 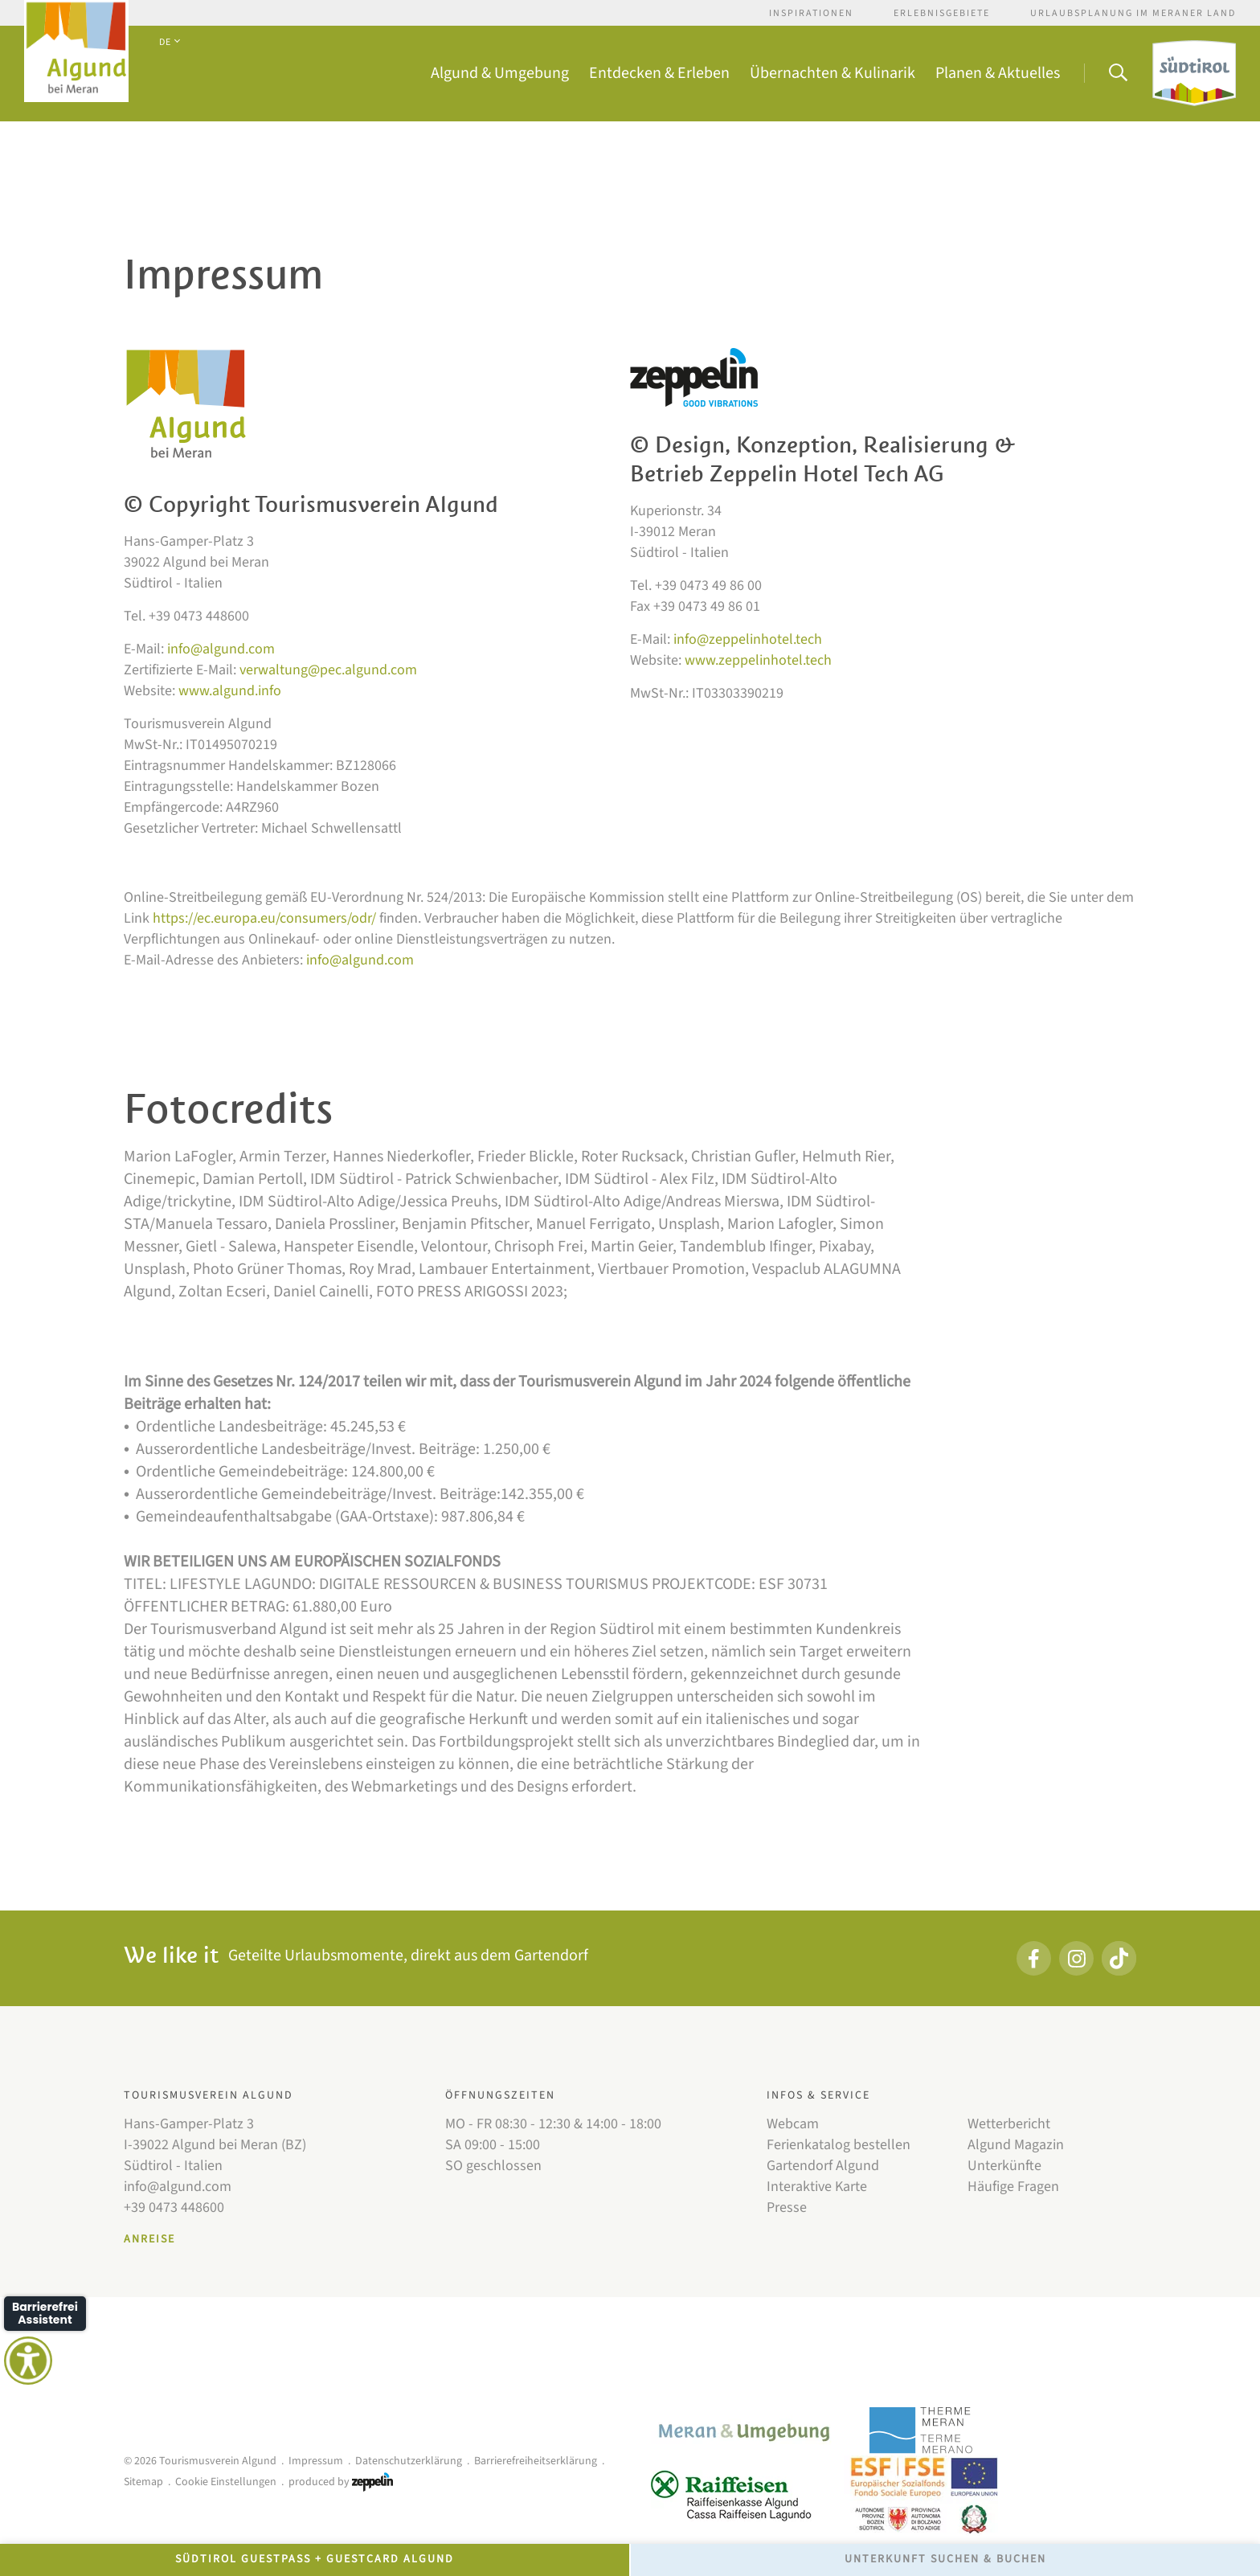 What do you see at coordinates (1009, 2124) in the screenshot?
I see `Wetterbericht` at bounding box center [1009, 2124].